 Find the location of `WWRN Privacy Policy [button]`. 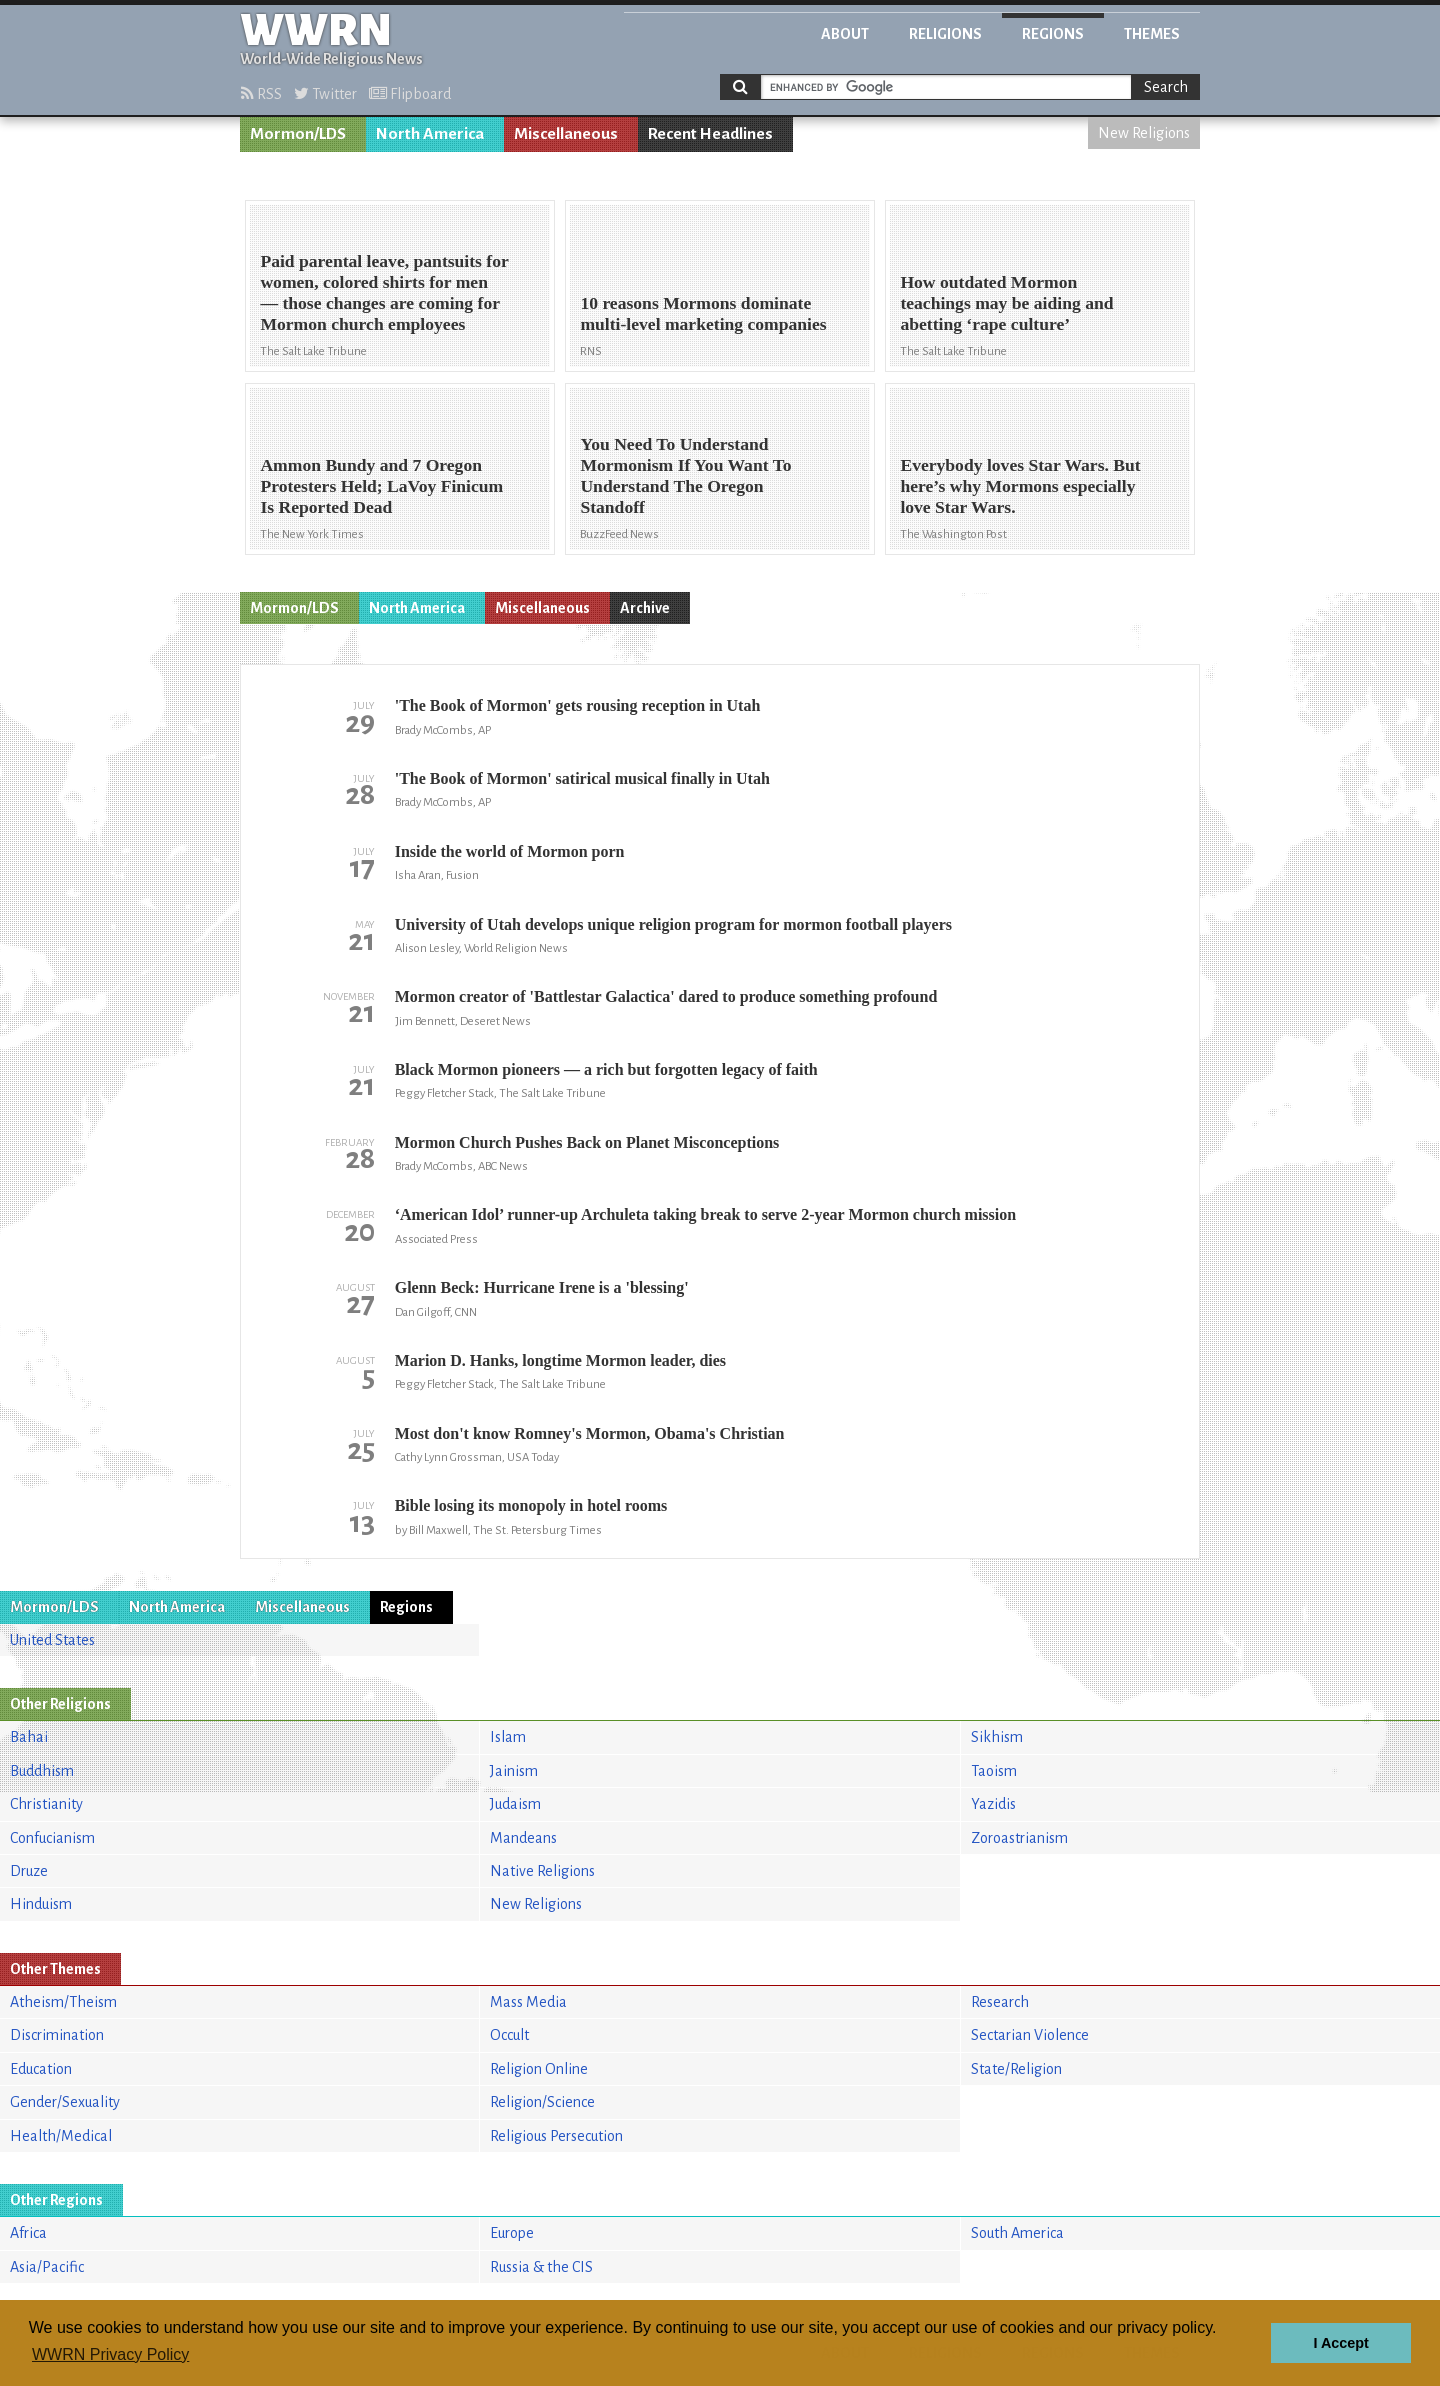

WWRN Privacy Policy [button] is located at coordinates (110, 2354).